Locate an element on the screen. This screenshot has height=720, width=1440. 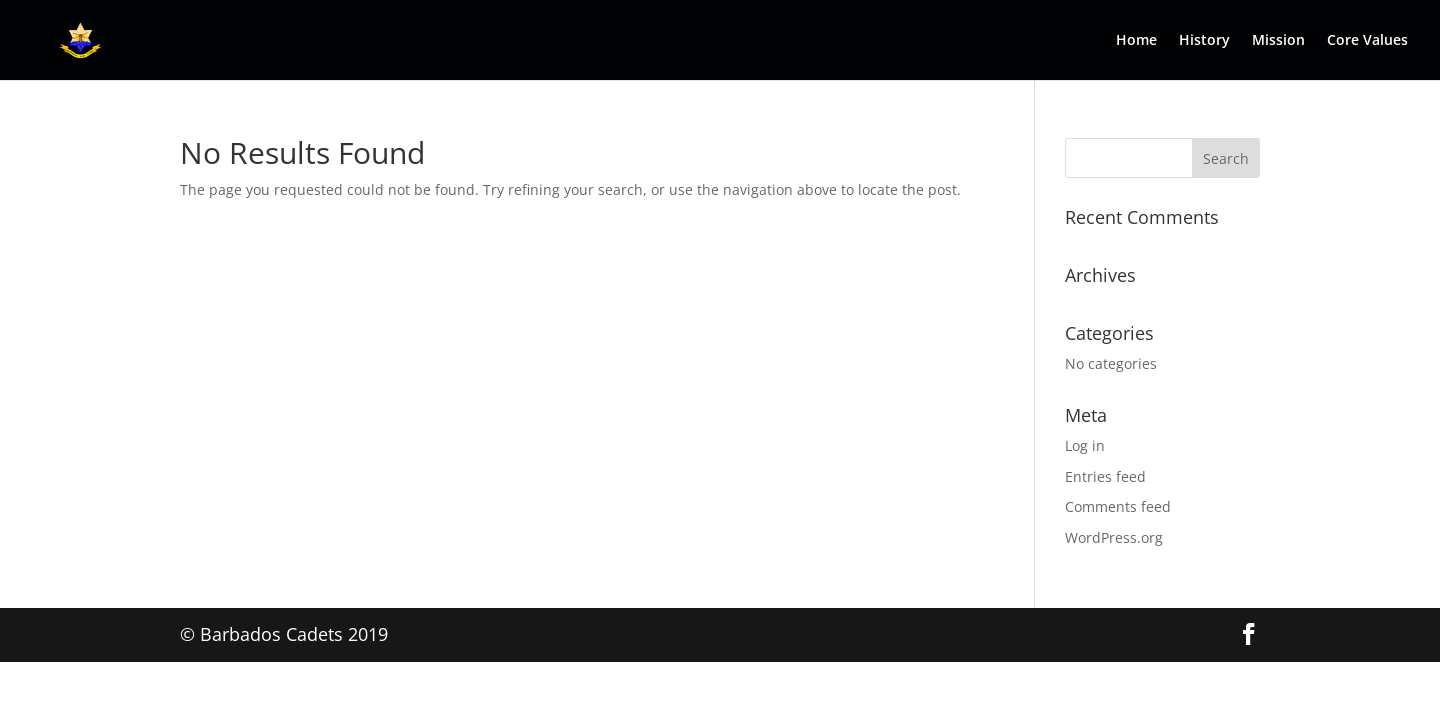
Core Values is located at coordinates (1367, 41).